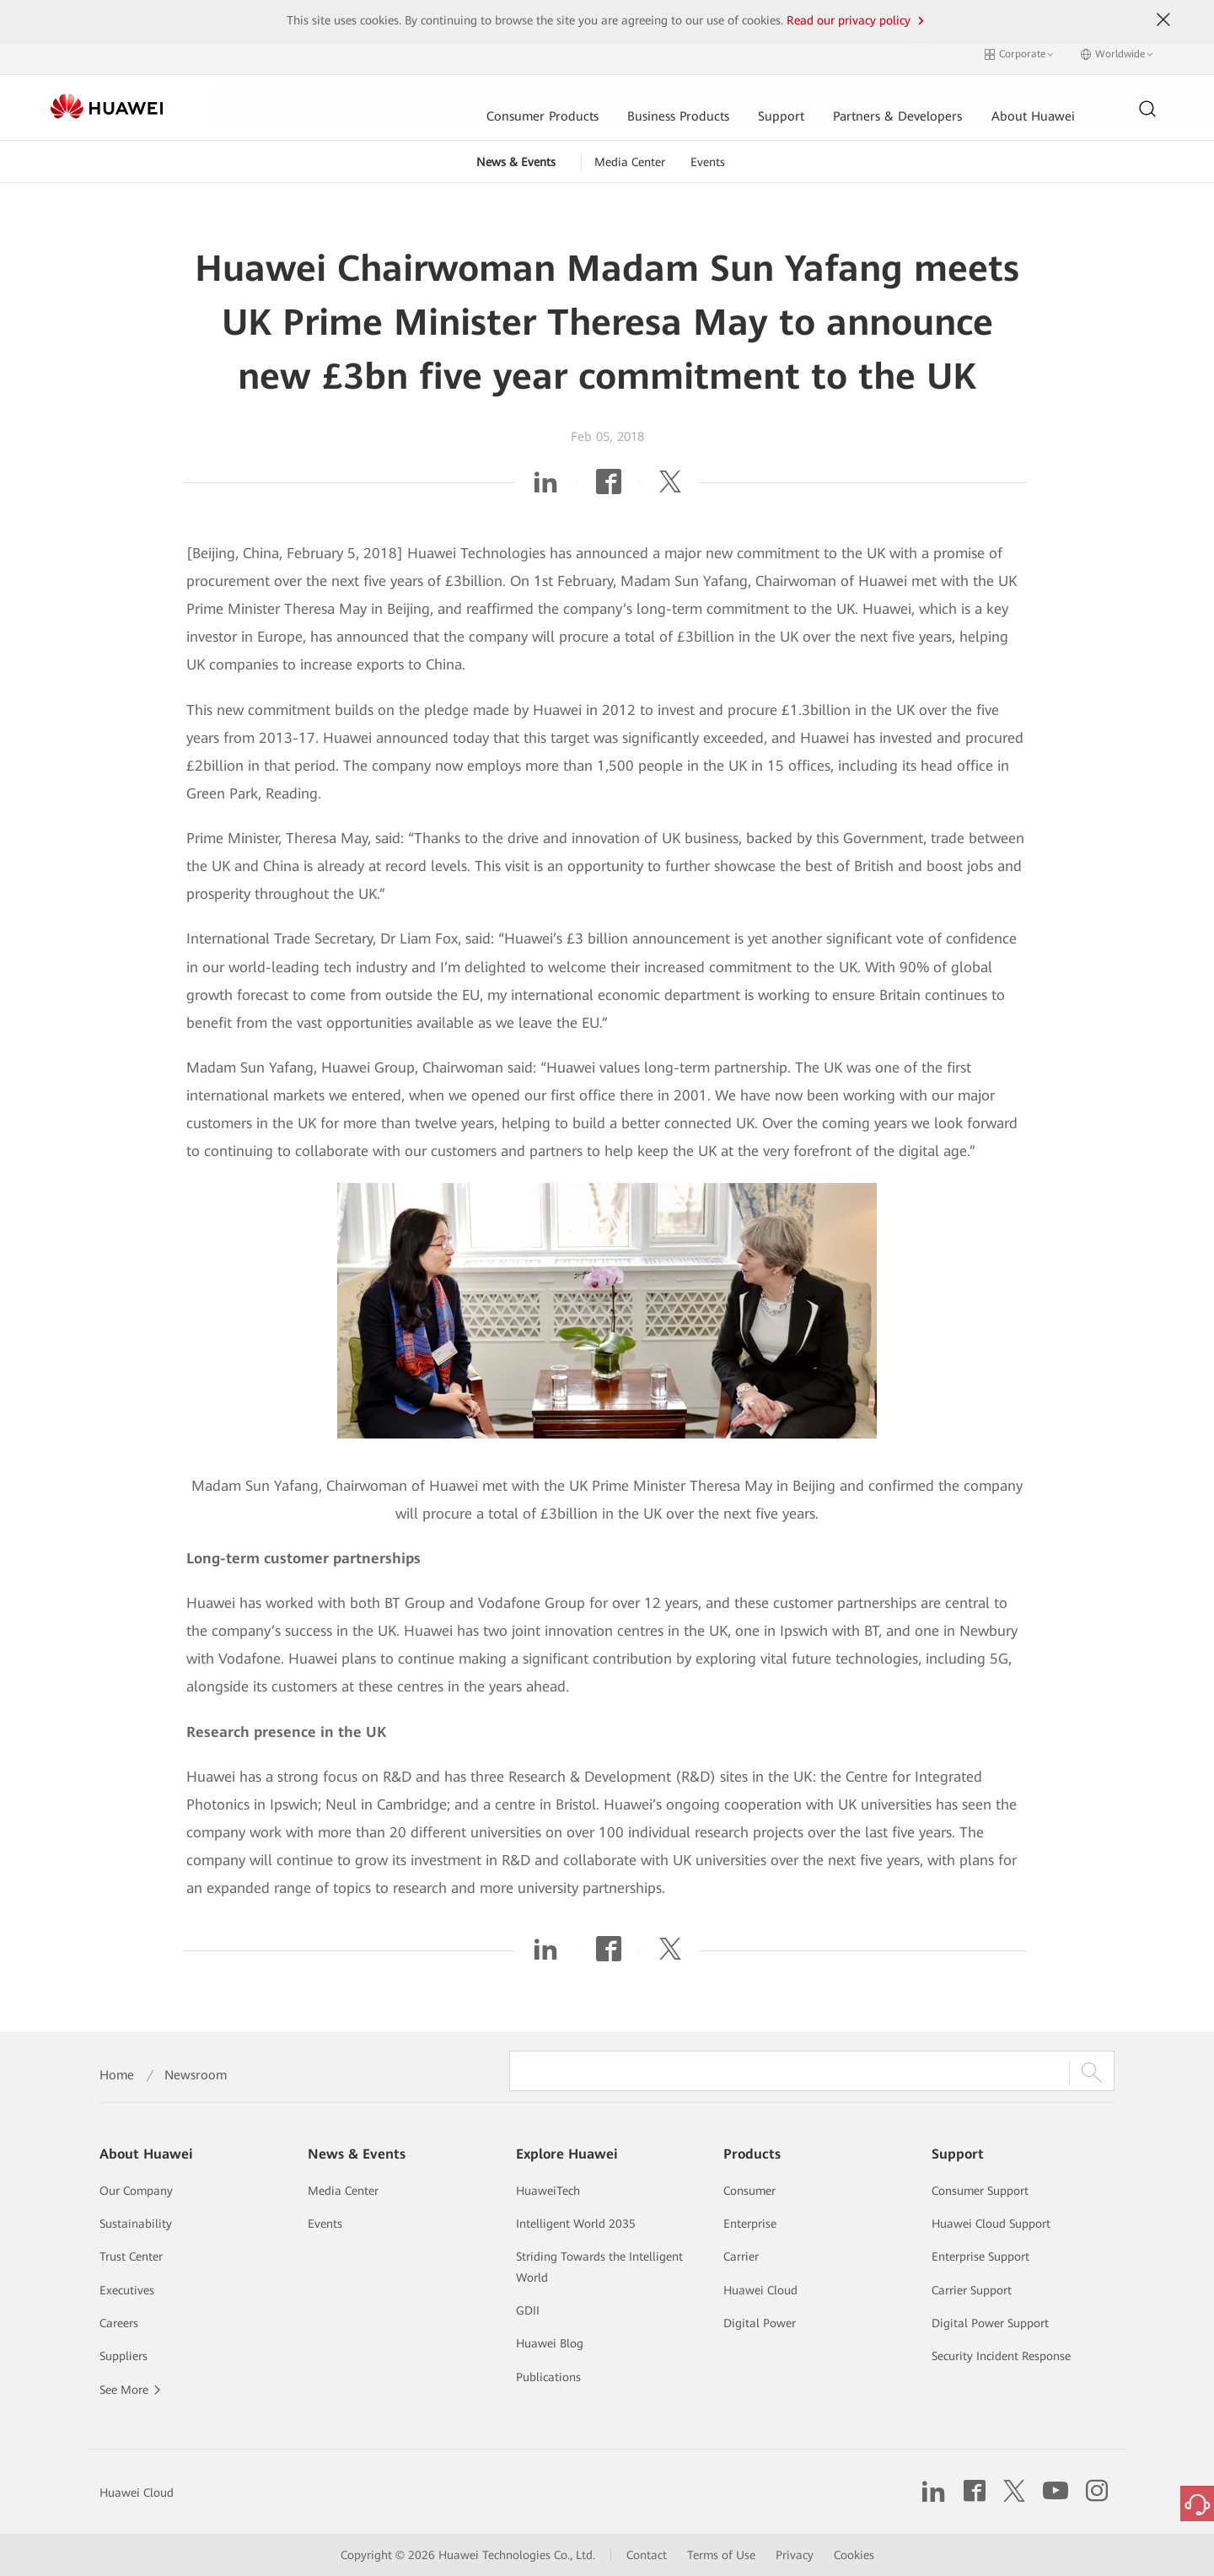 This screenshot has height=2576, width=1214. Describe the element at coordinates (136, 2190) in the screenshot. I see `Our Company` at that location.